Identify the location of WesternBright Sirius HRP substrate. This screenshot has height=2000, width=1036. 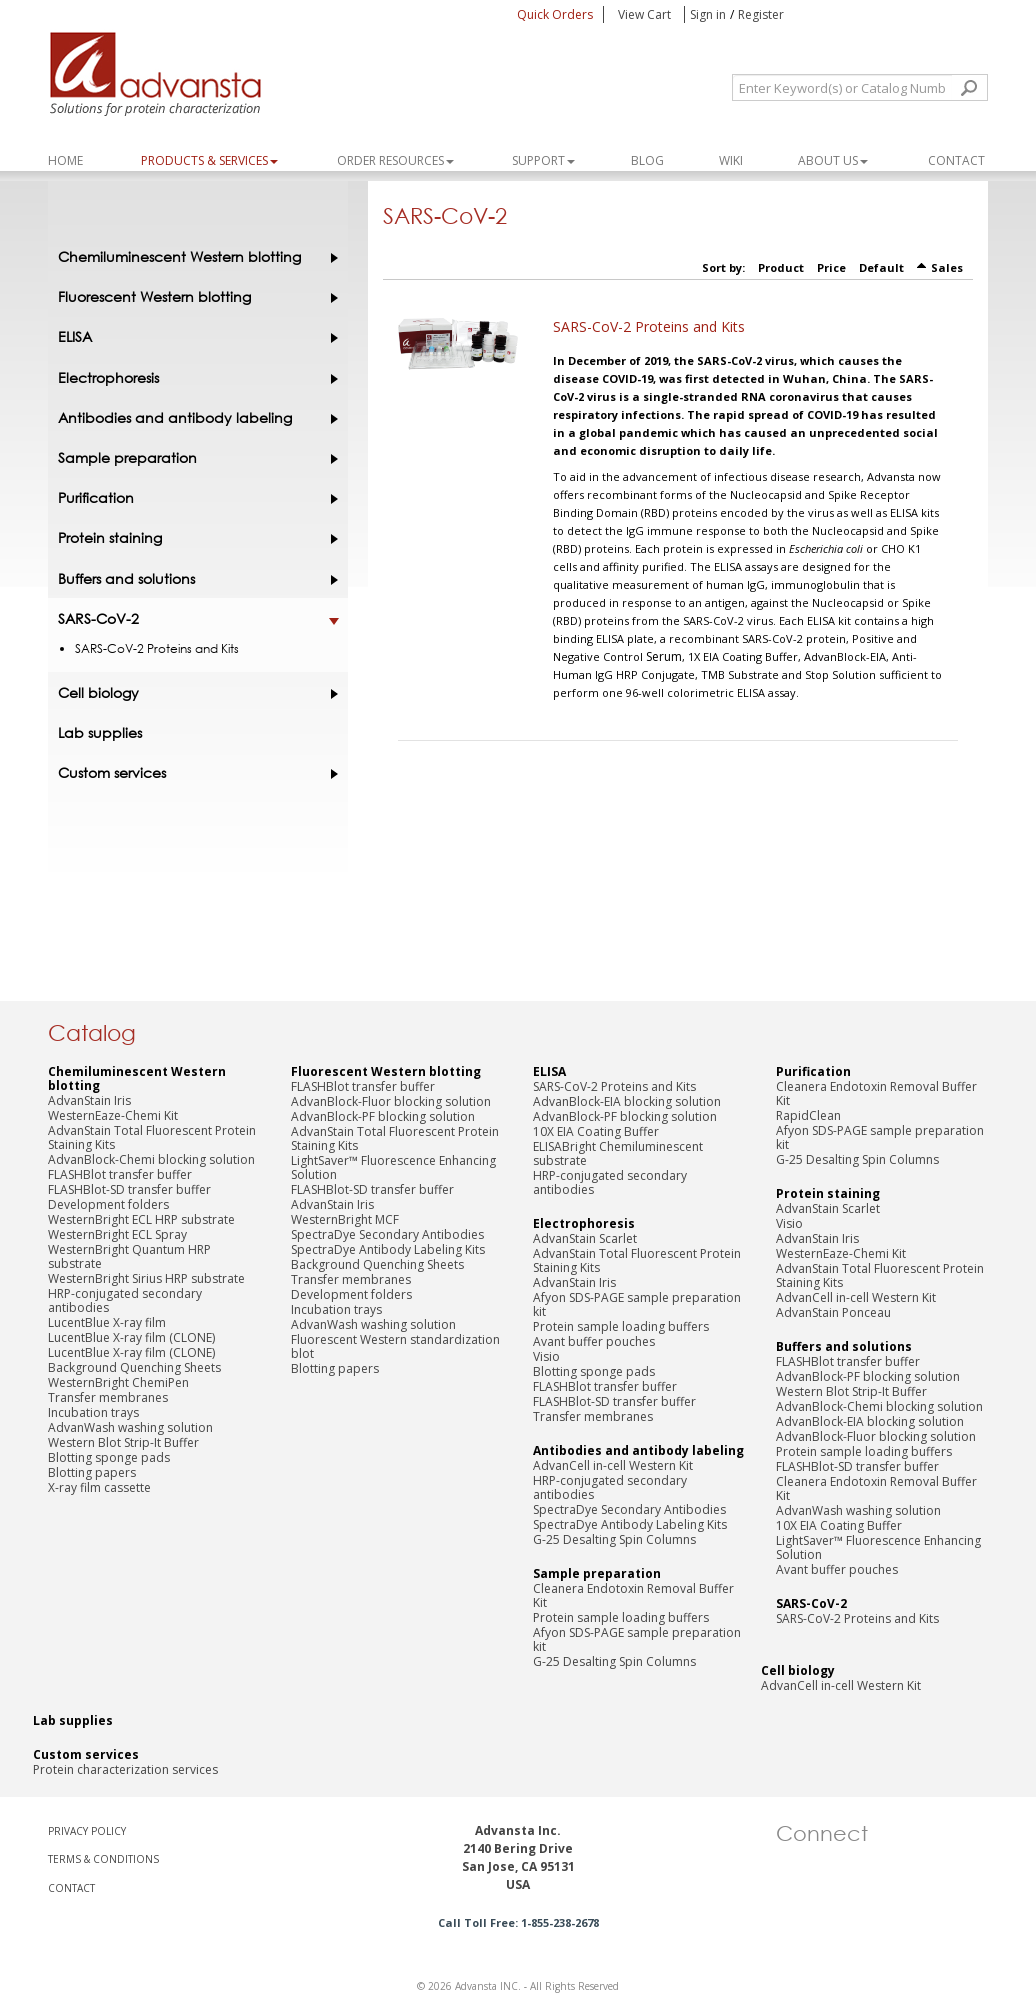
(146, 1278).